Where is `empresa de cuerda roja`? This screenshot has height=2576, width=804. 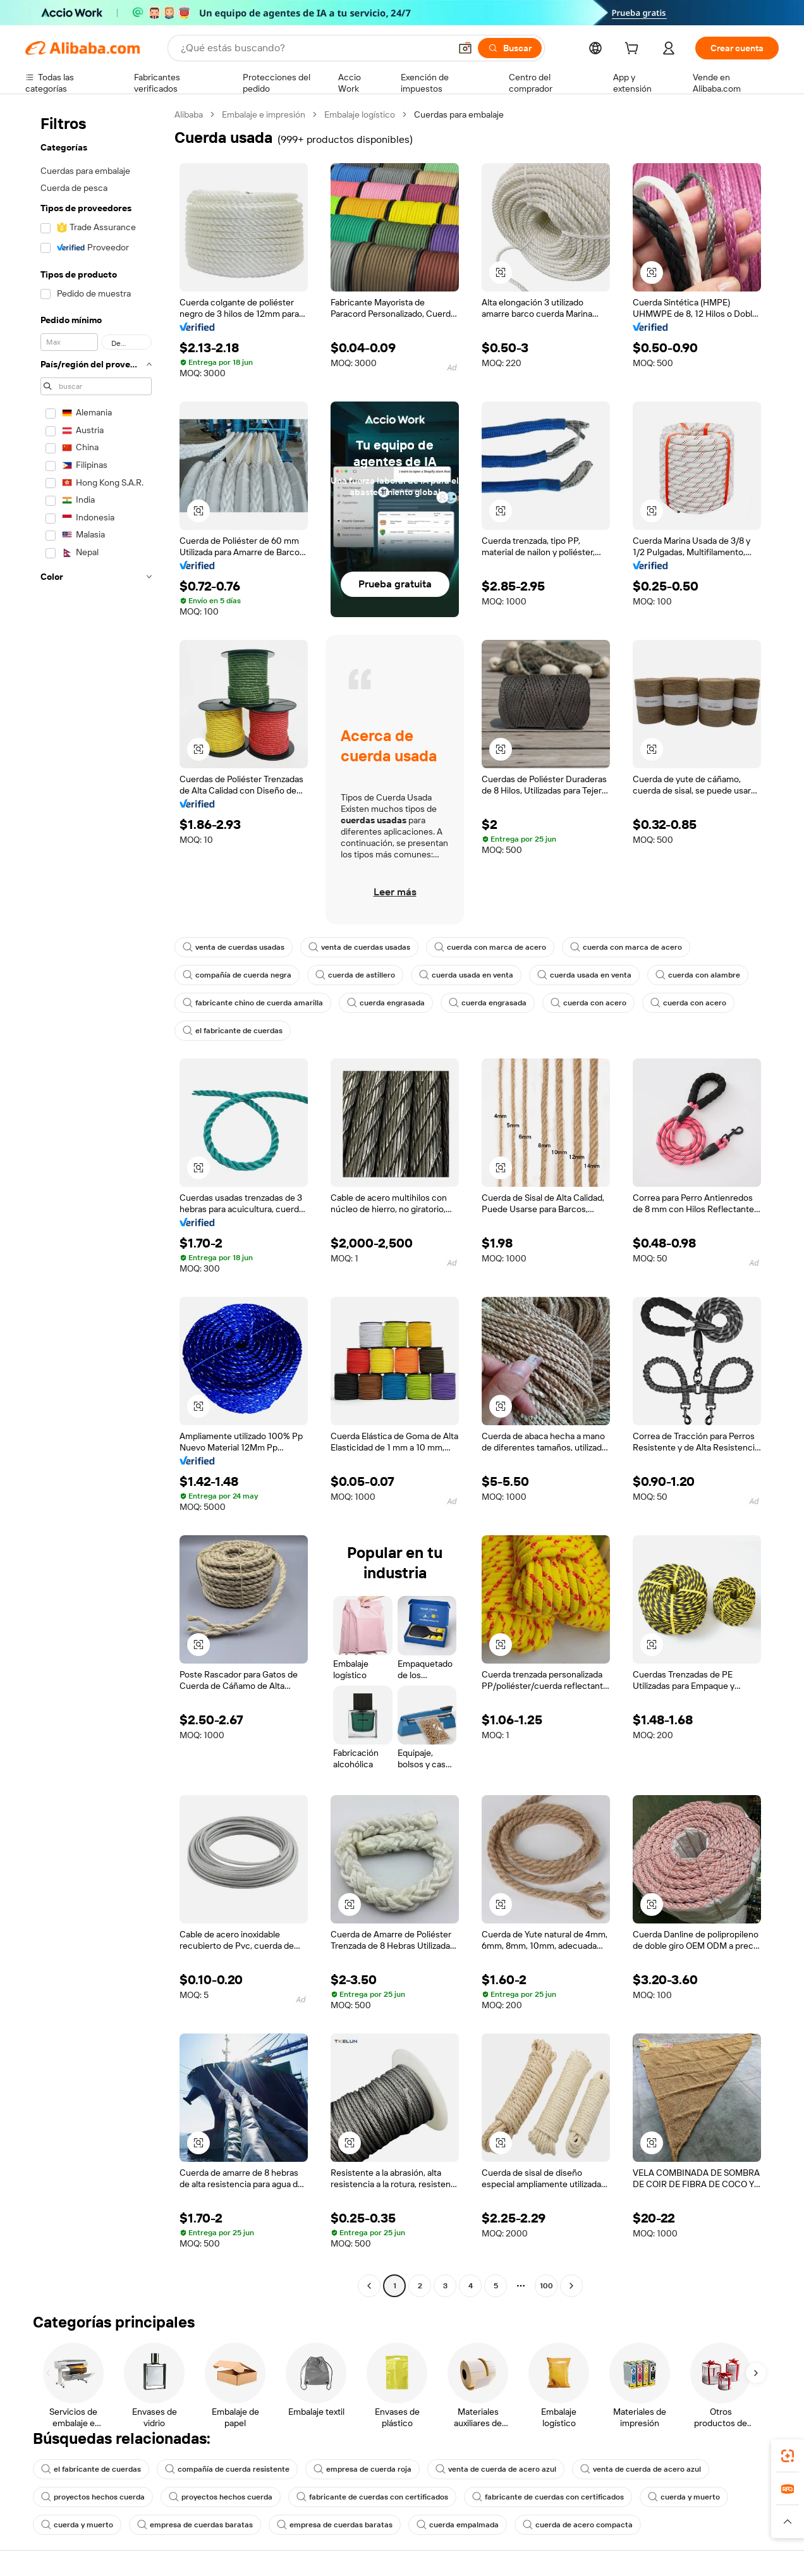 empresa de cuerda roja is located at coordinates (362, 2469).